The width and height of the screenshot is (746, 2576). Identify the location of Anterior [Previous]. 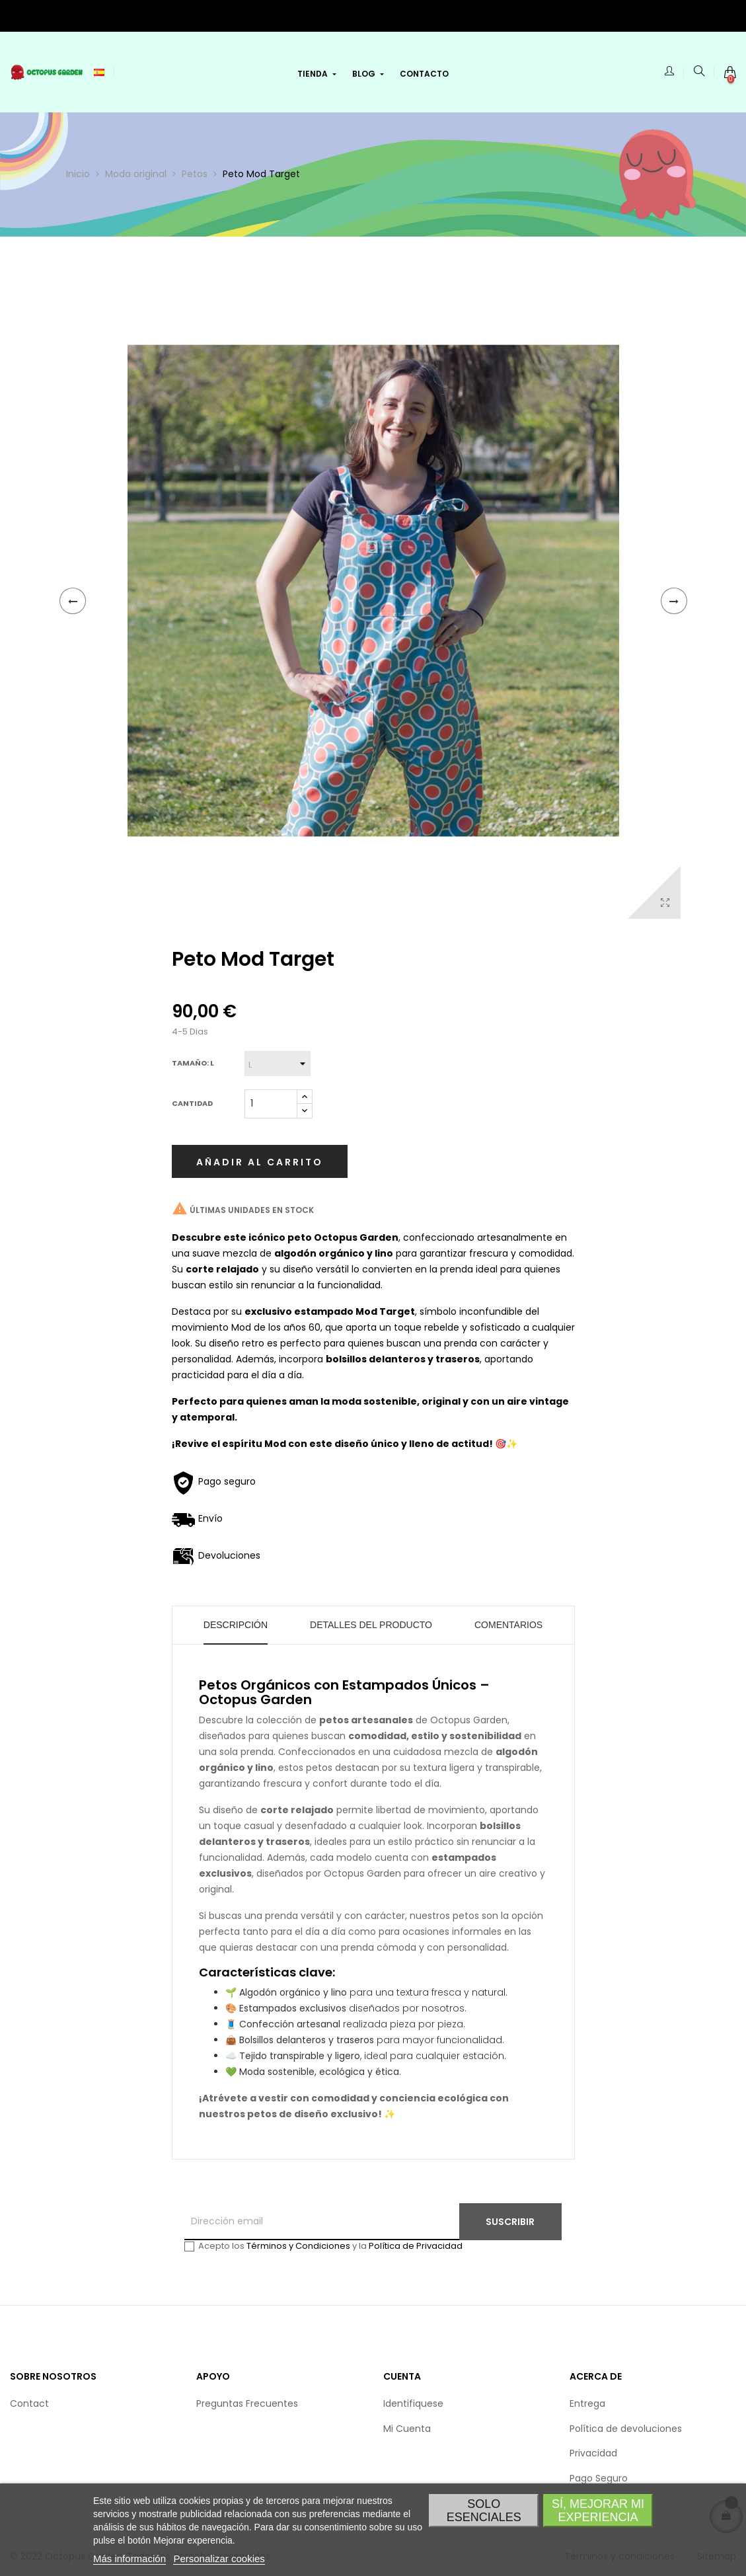
(72, 601).